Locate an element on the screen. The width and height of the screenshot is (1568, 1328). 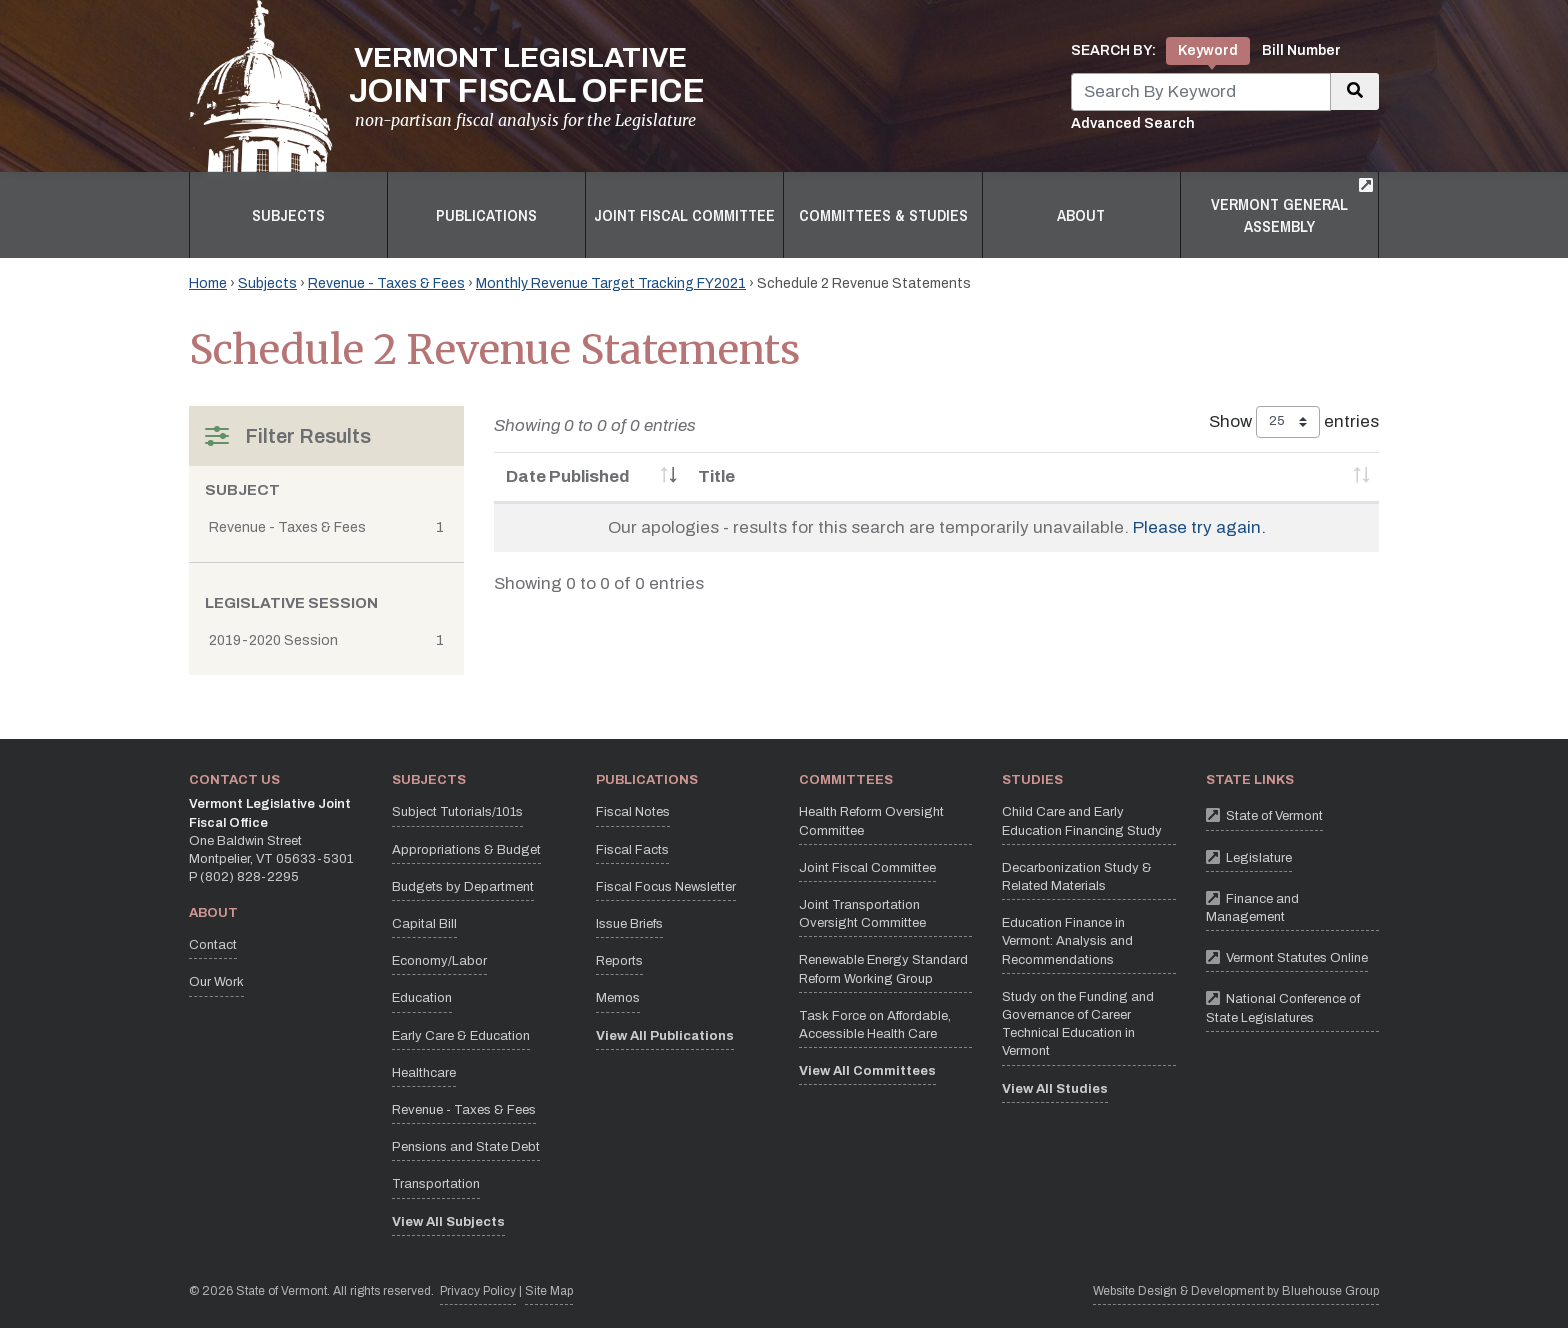
State of Vermont is located at coordinates (1264, 814).